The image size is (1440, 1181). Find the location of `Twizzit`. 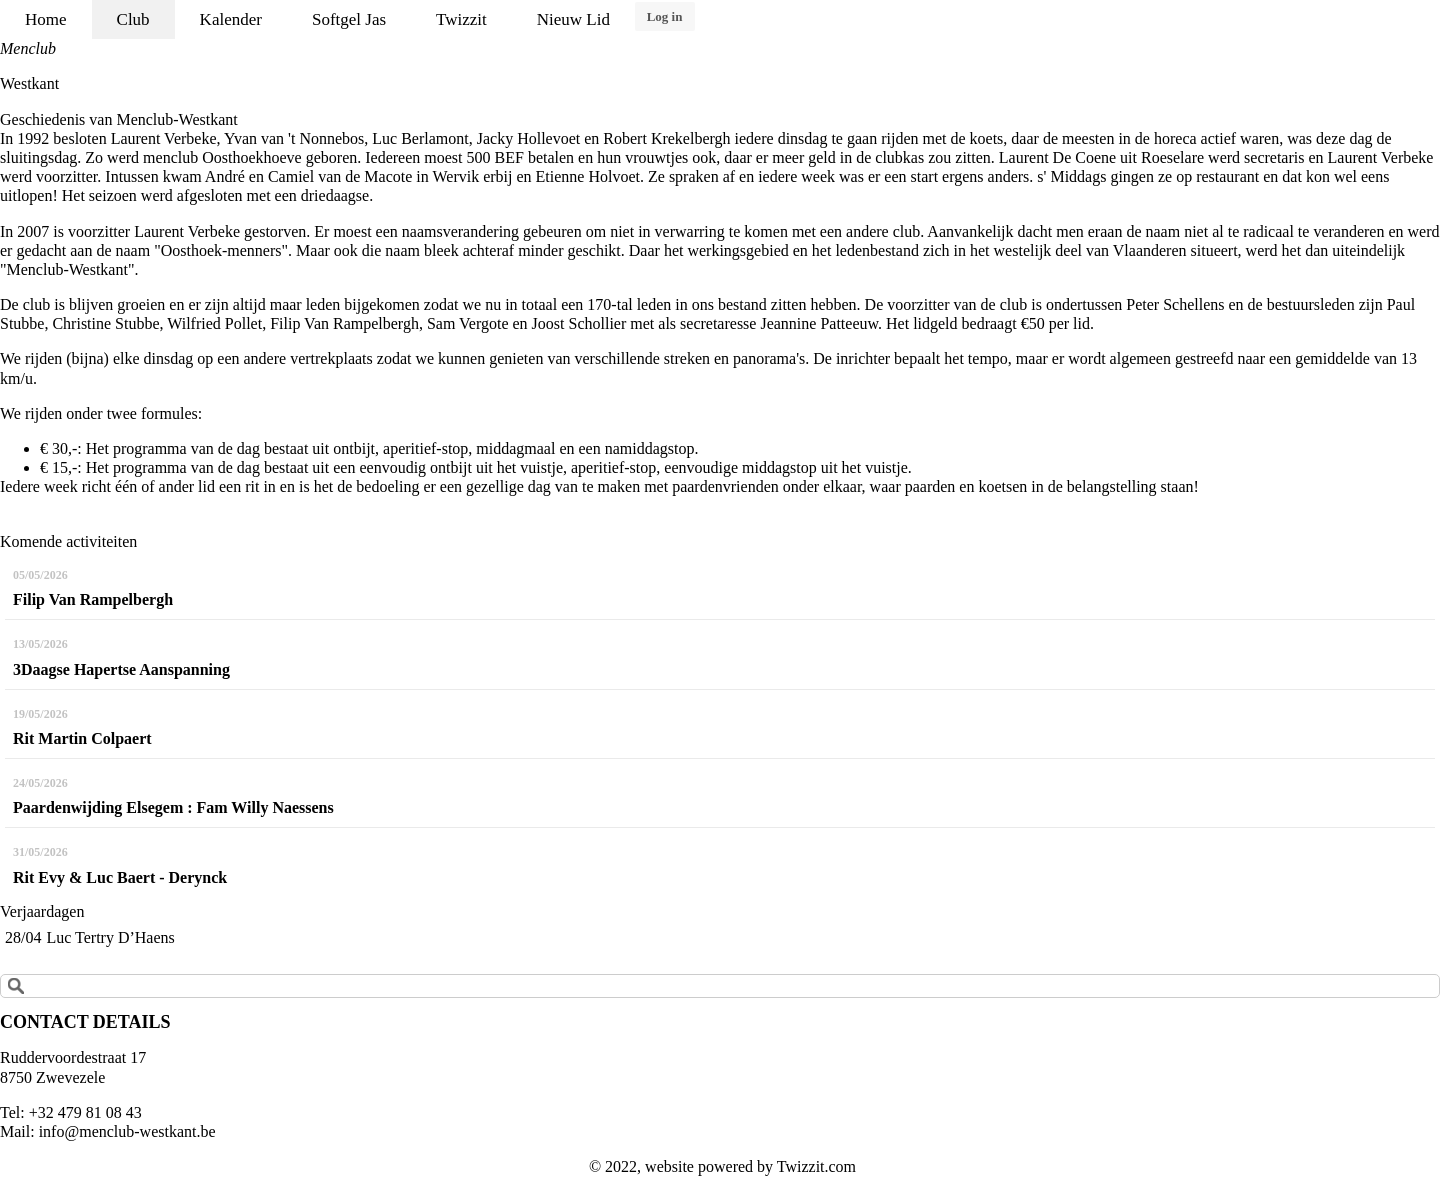

Twizzit is located at coordinates (461, 19).